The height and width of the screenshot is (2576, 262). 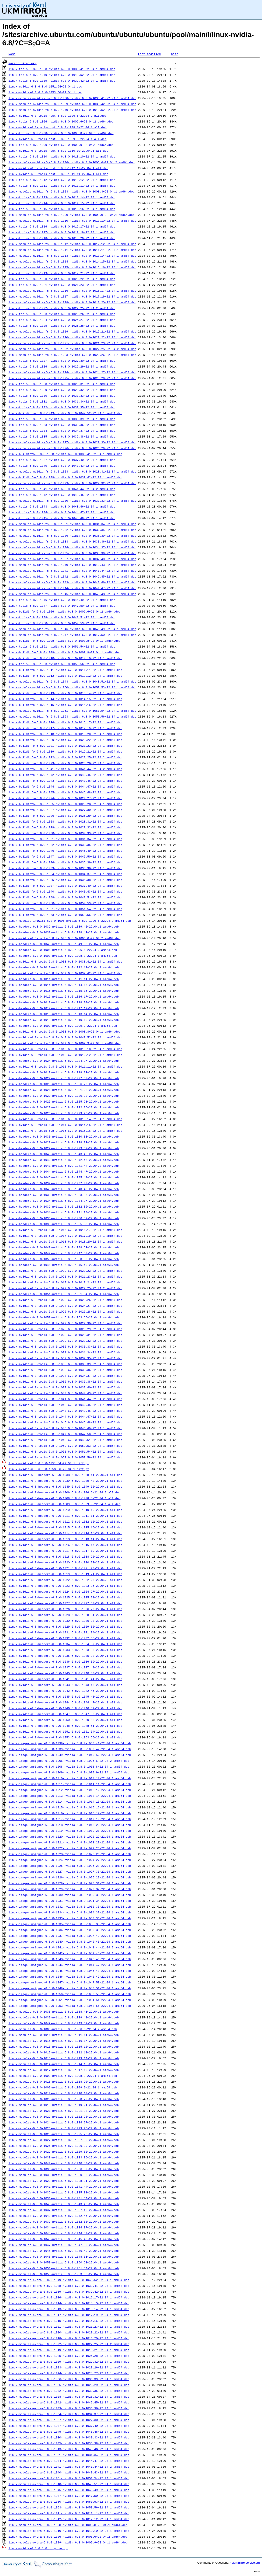 What do you see at coordinates (70, 1912) in the screenshot?
I see `linux-image-unsigned-6.8.0-1034-nvidia_6.8.0-1034.37~22.04.1_amd64.deb` at bounding box center [70, 1912].